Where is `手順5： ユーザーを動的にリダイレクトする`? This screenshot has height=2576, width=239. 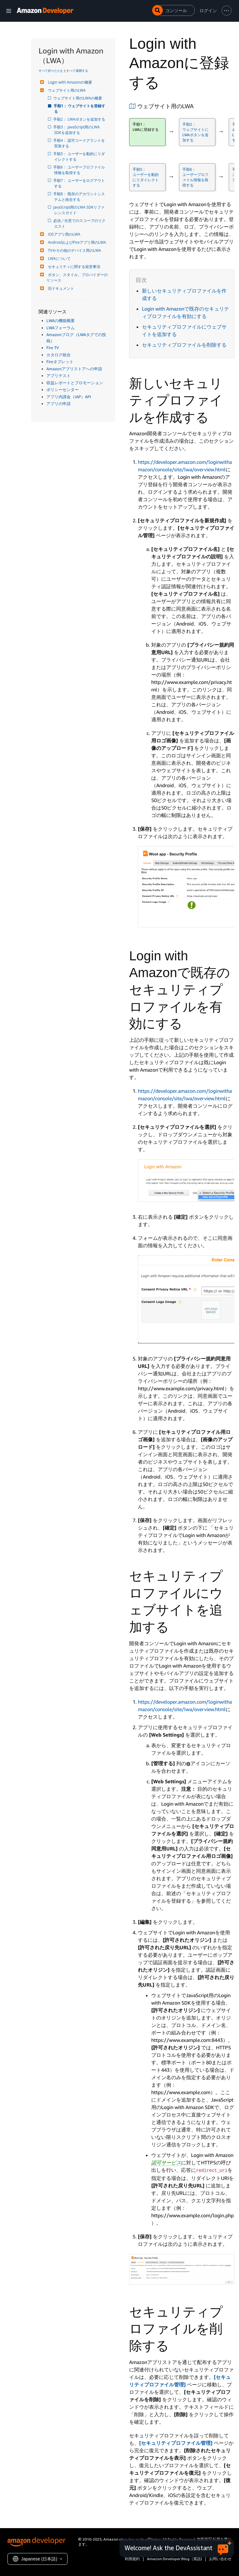
手順5： ユーザーを動的にリダイレクトする is located at coordinates (79, 156).